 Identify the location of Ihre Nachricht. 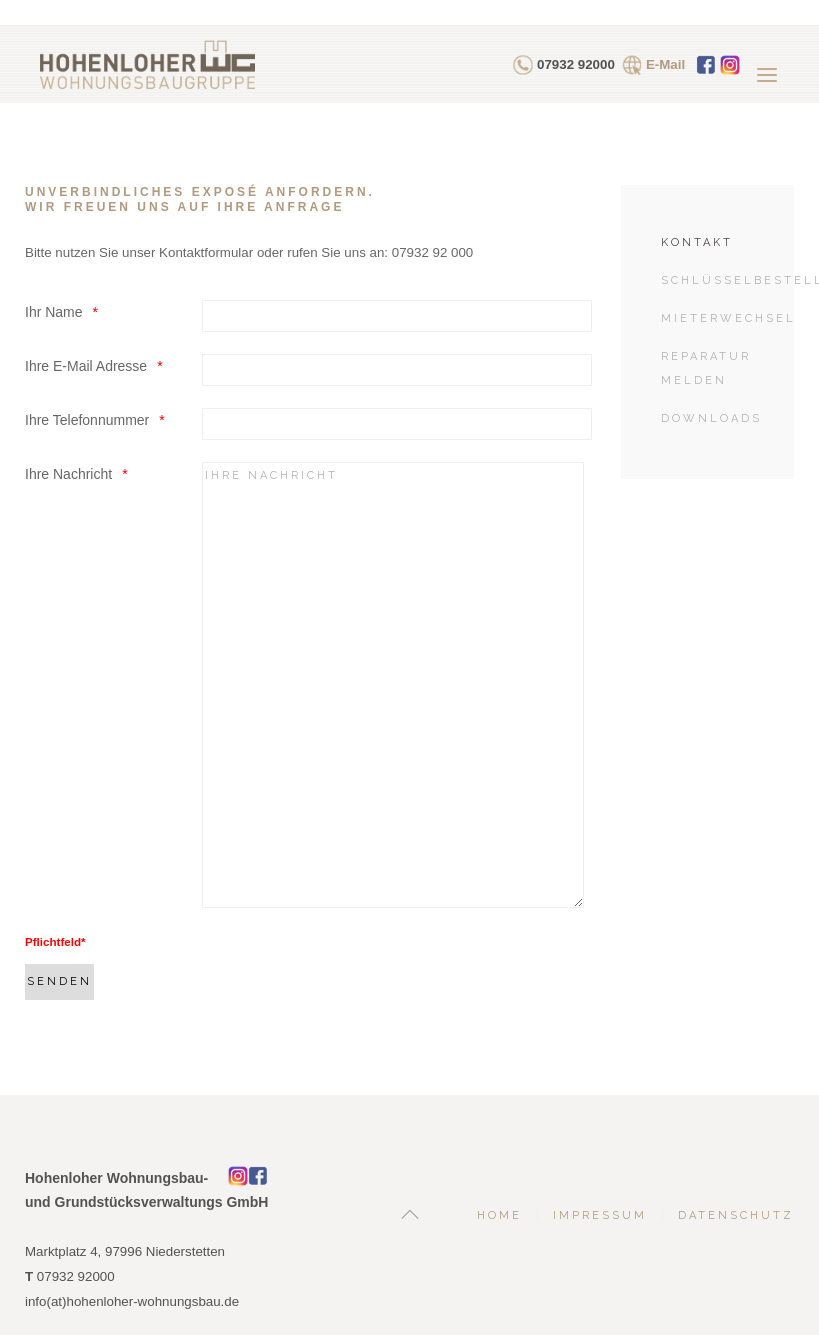
(68, 474).